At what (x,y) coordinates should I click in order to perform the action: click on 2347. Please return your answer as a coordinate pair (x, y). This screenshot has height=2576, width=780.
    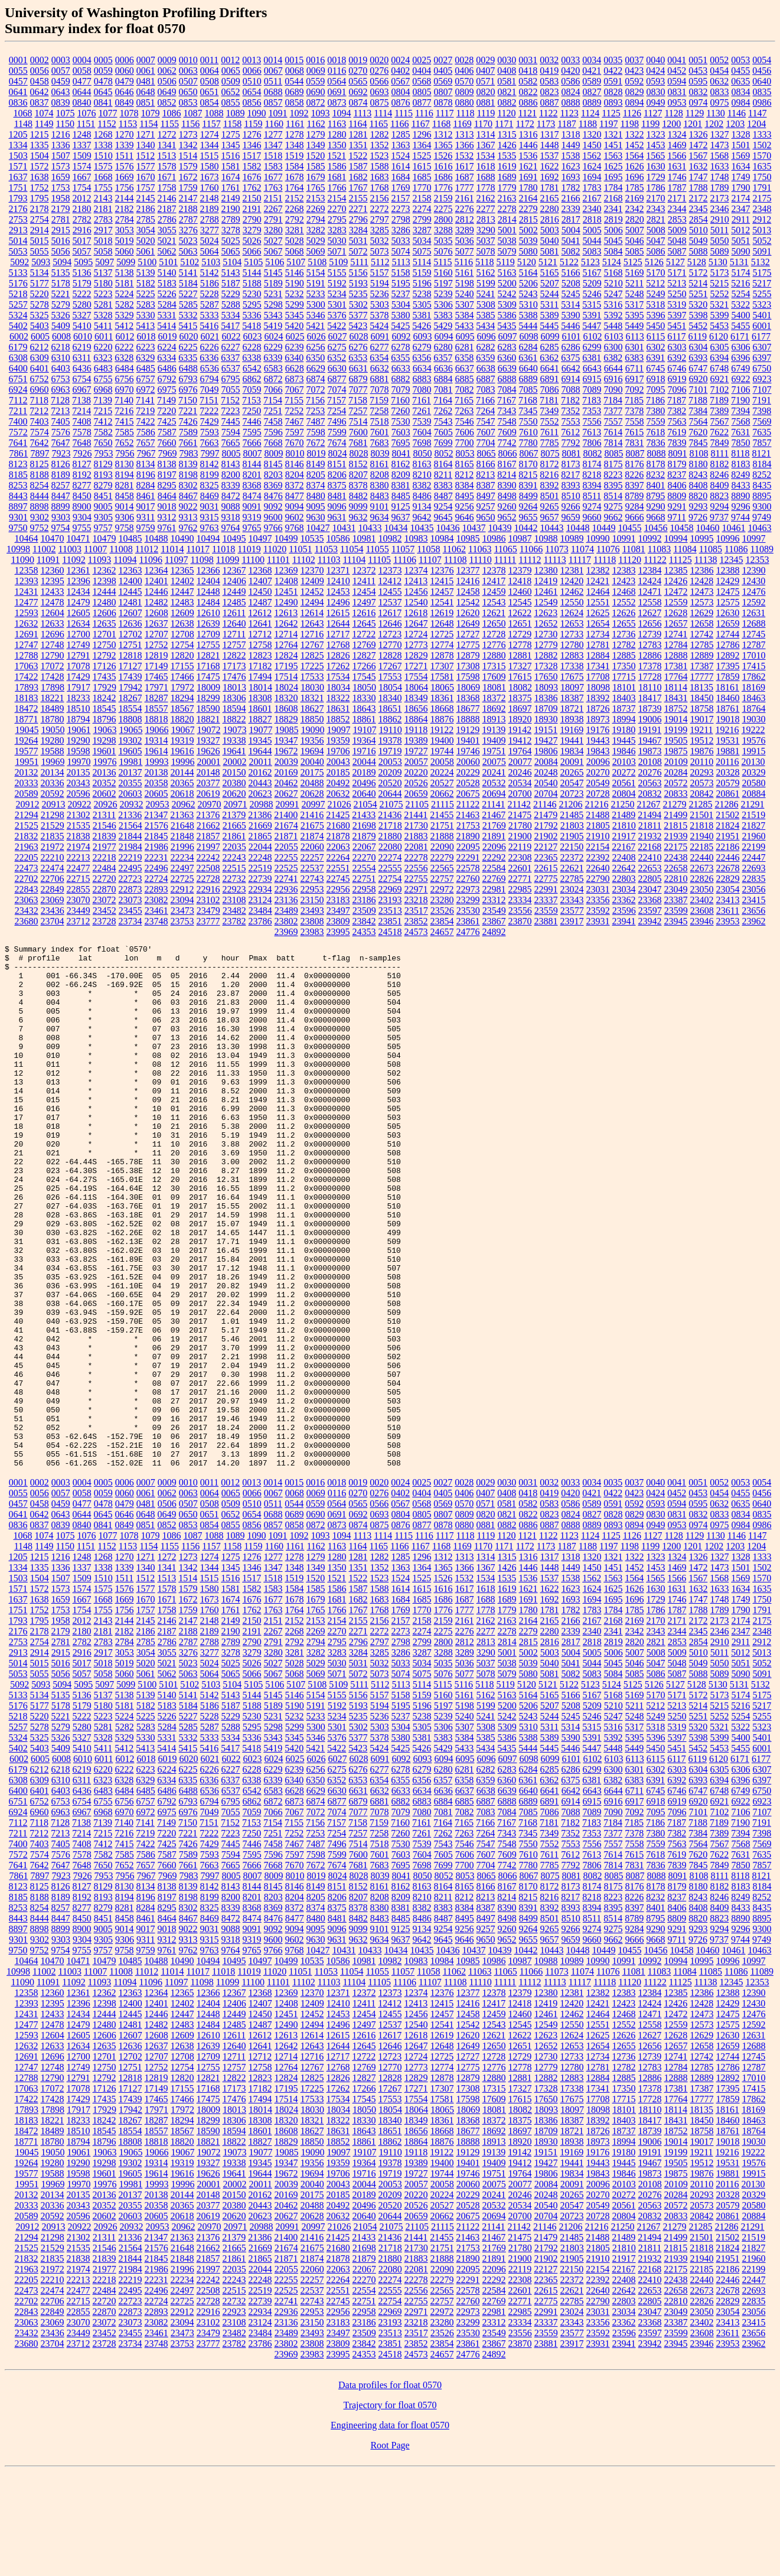
    Looking at the image, I should click on (741, 209).